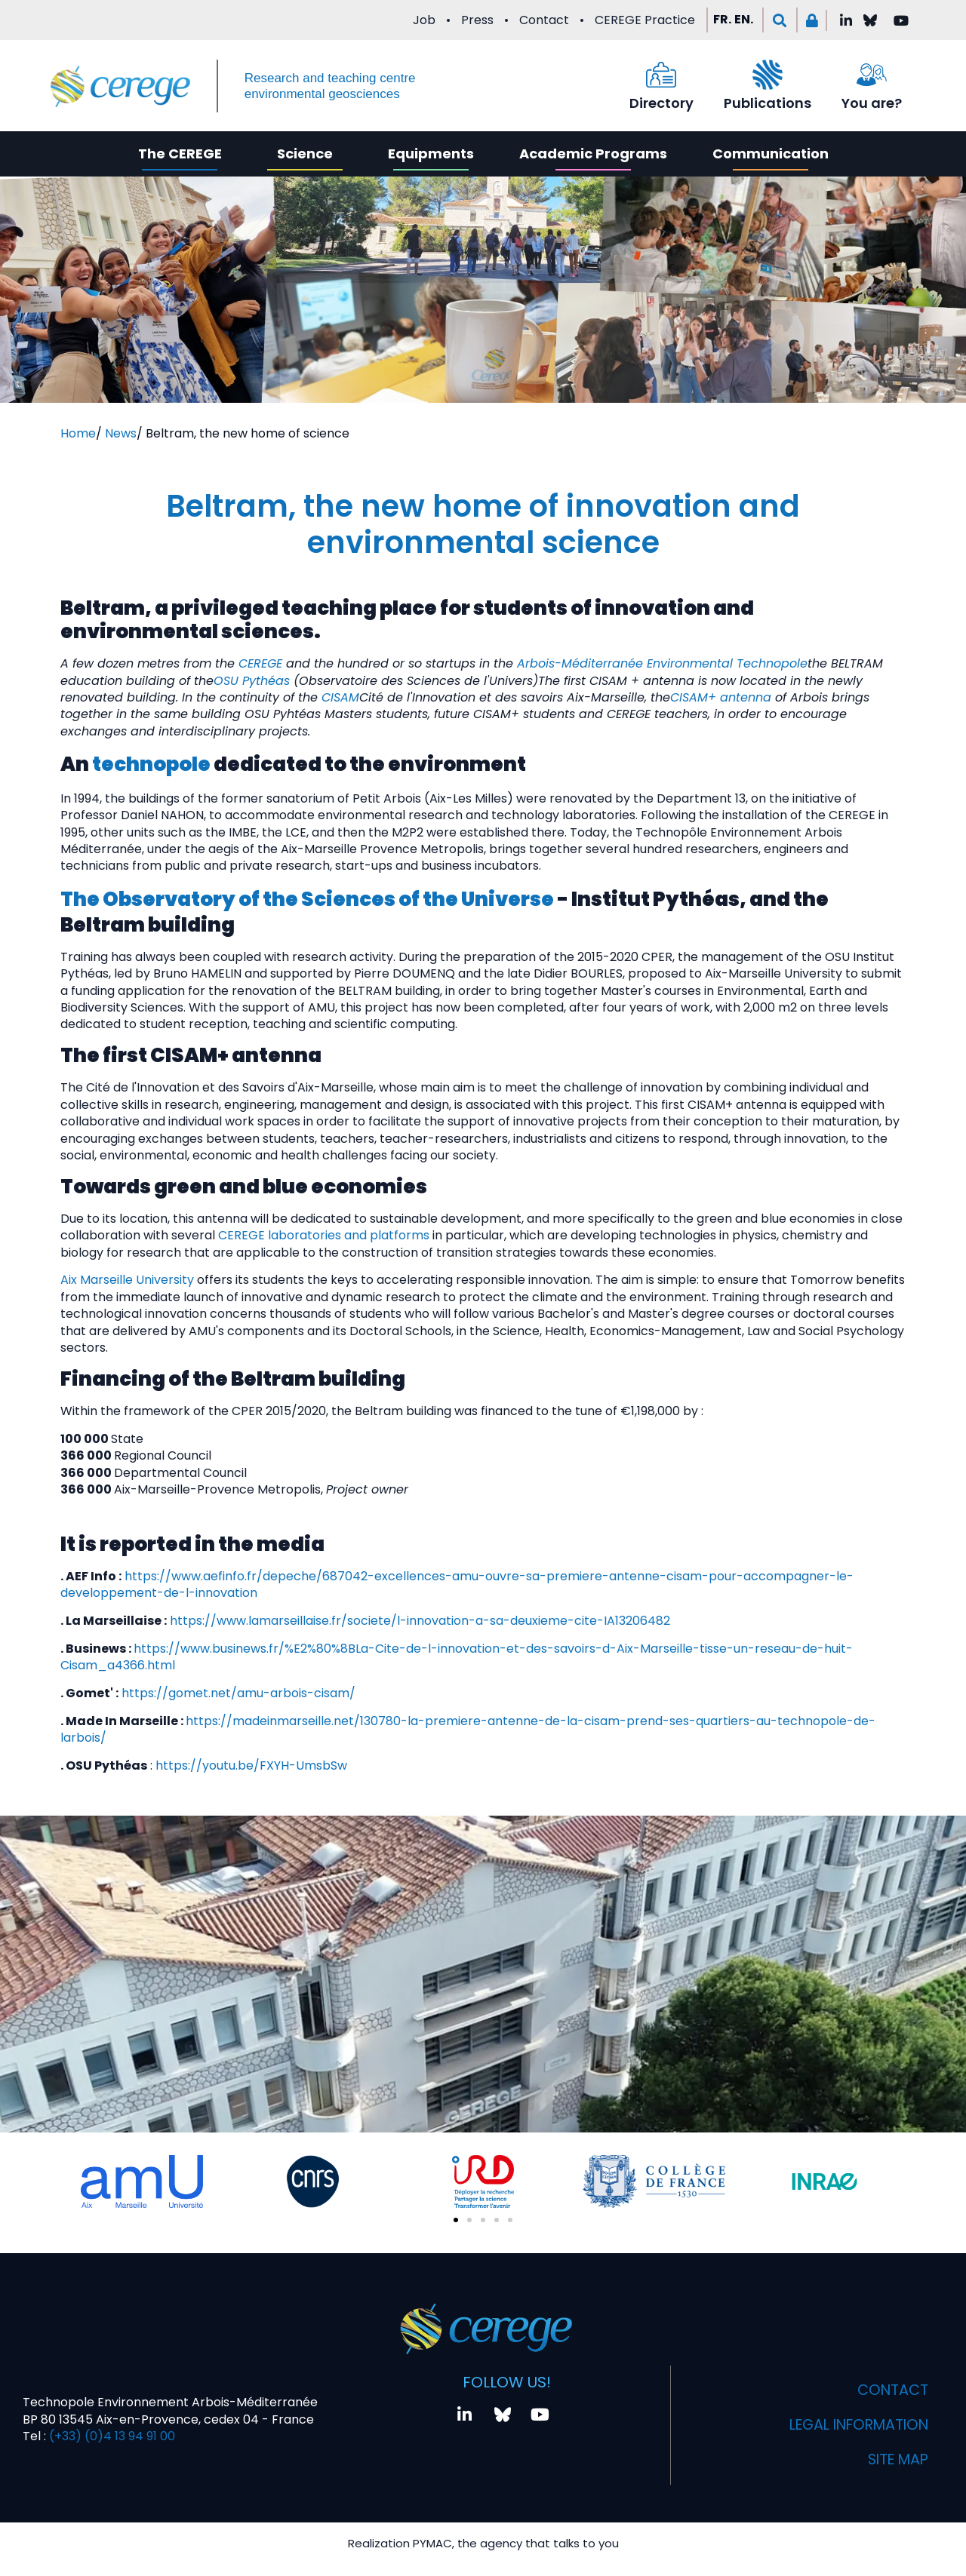  What do you see at coordinates (780, 20) in the screenshot?
I see `[button]` at bounding box center [780, 20].